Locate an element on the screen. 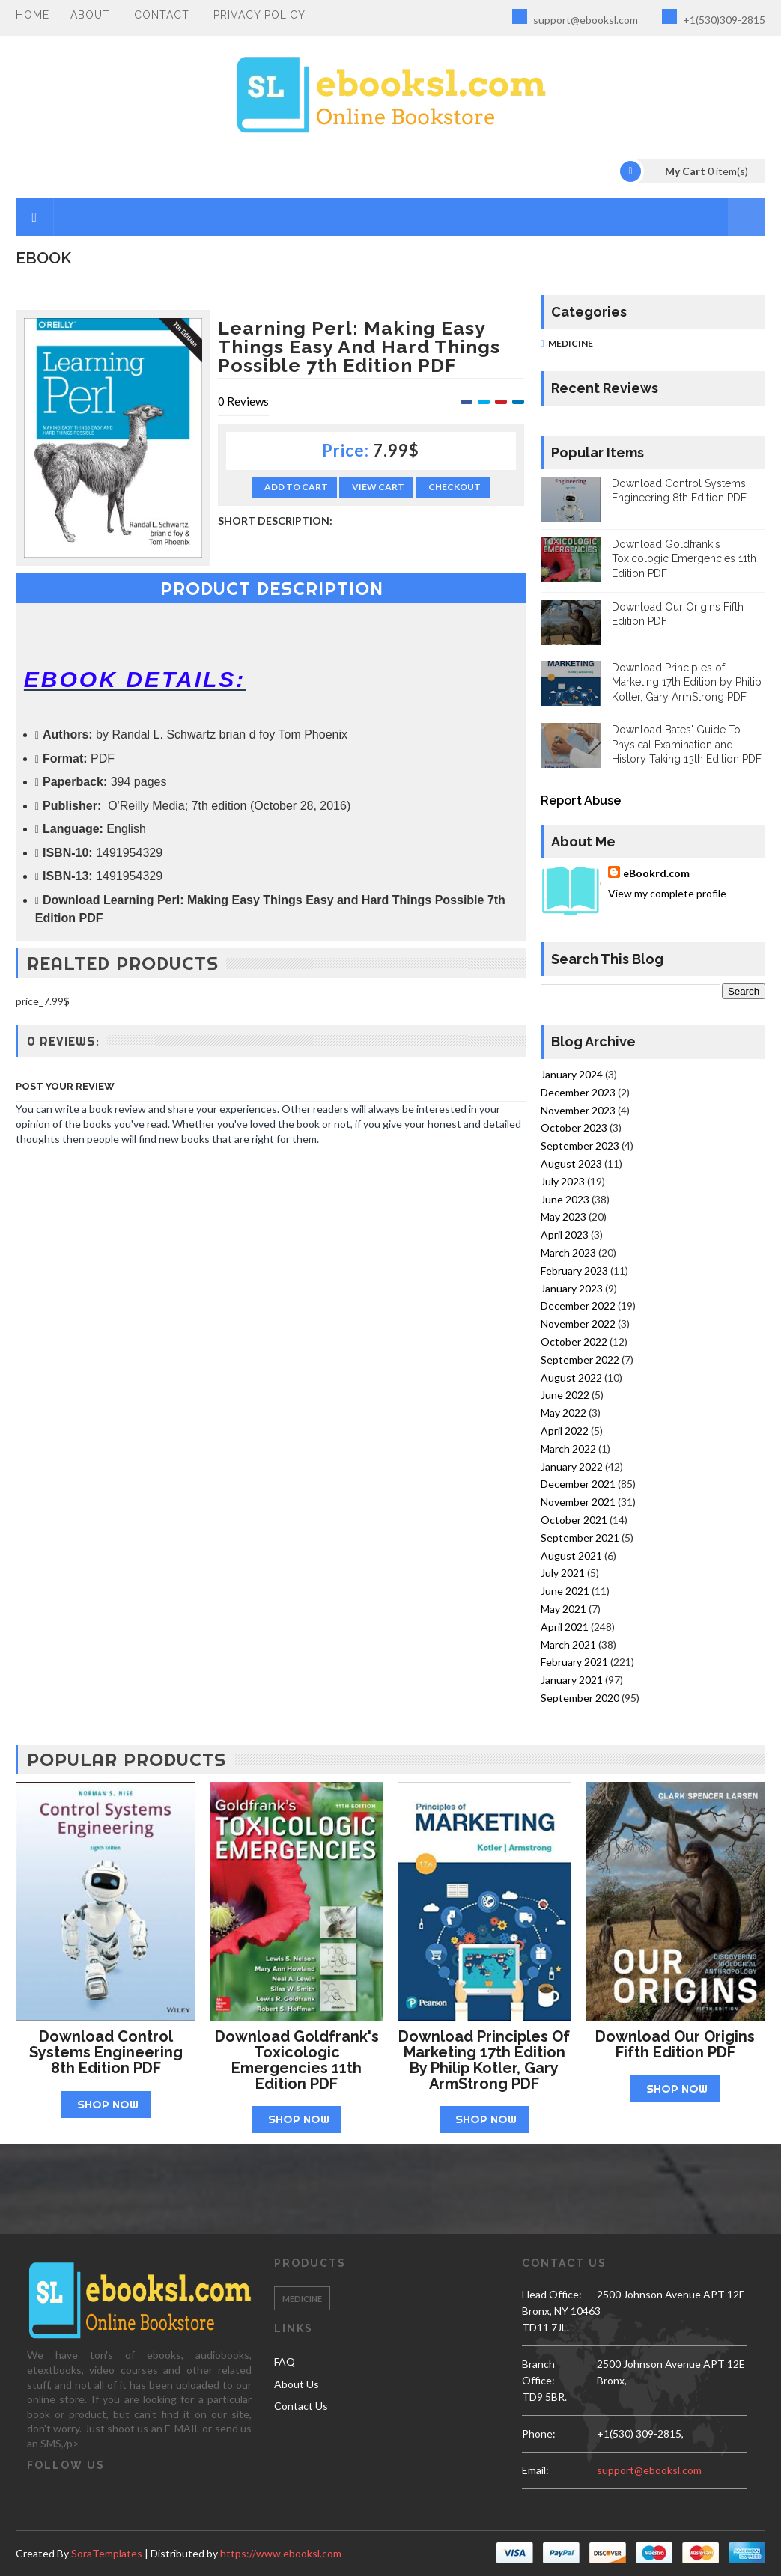 This screenshot has width=781, height=2576. eBookrd.com is located at coordinates (656, 873).